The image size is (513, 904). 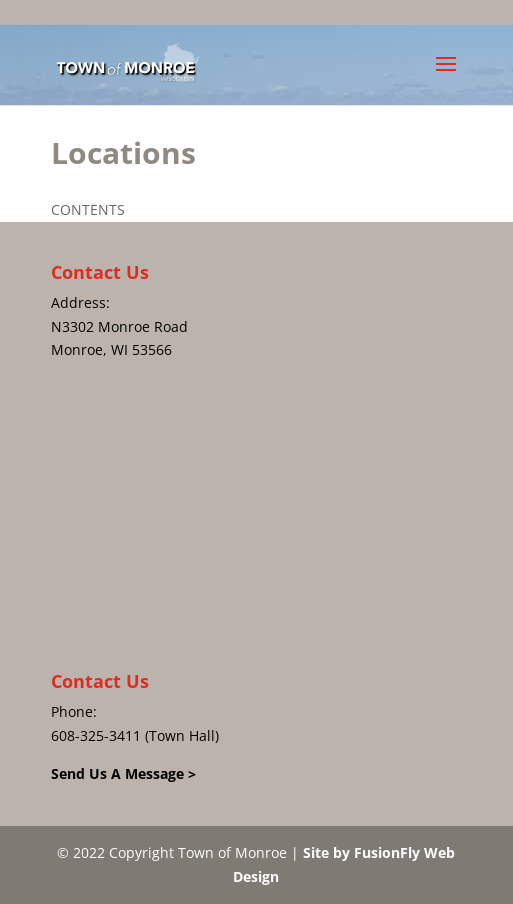 I want to click on 608-325-3411, so click(x=96, y=735).